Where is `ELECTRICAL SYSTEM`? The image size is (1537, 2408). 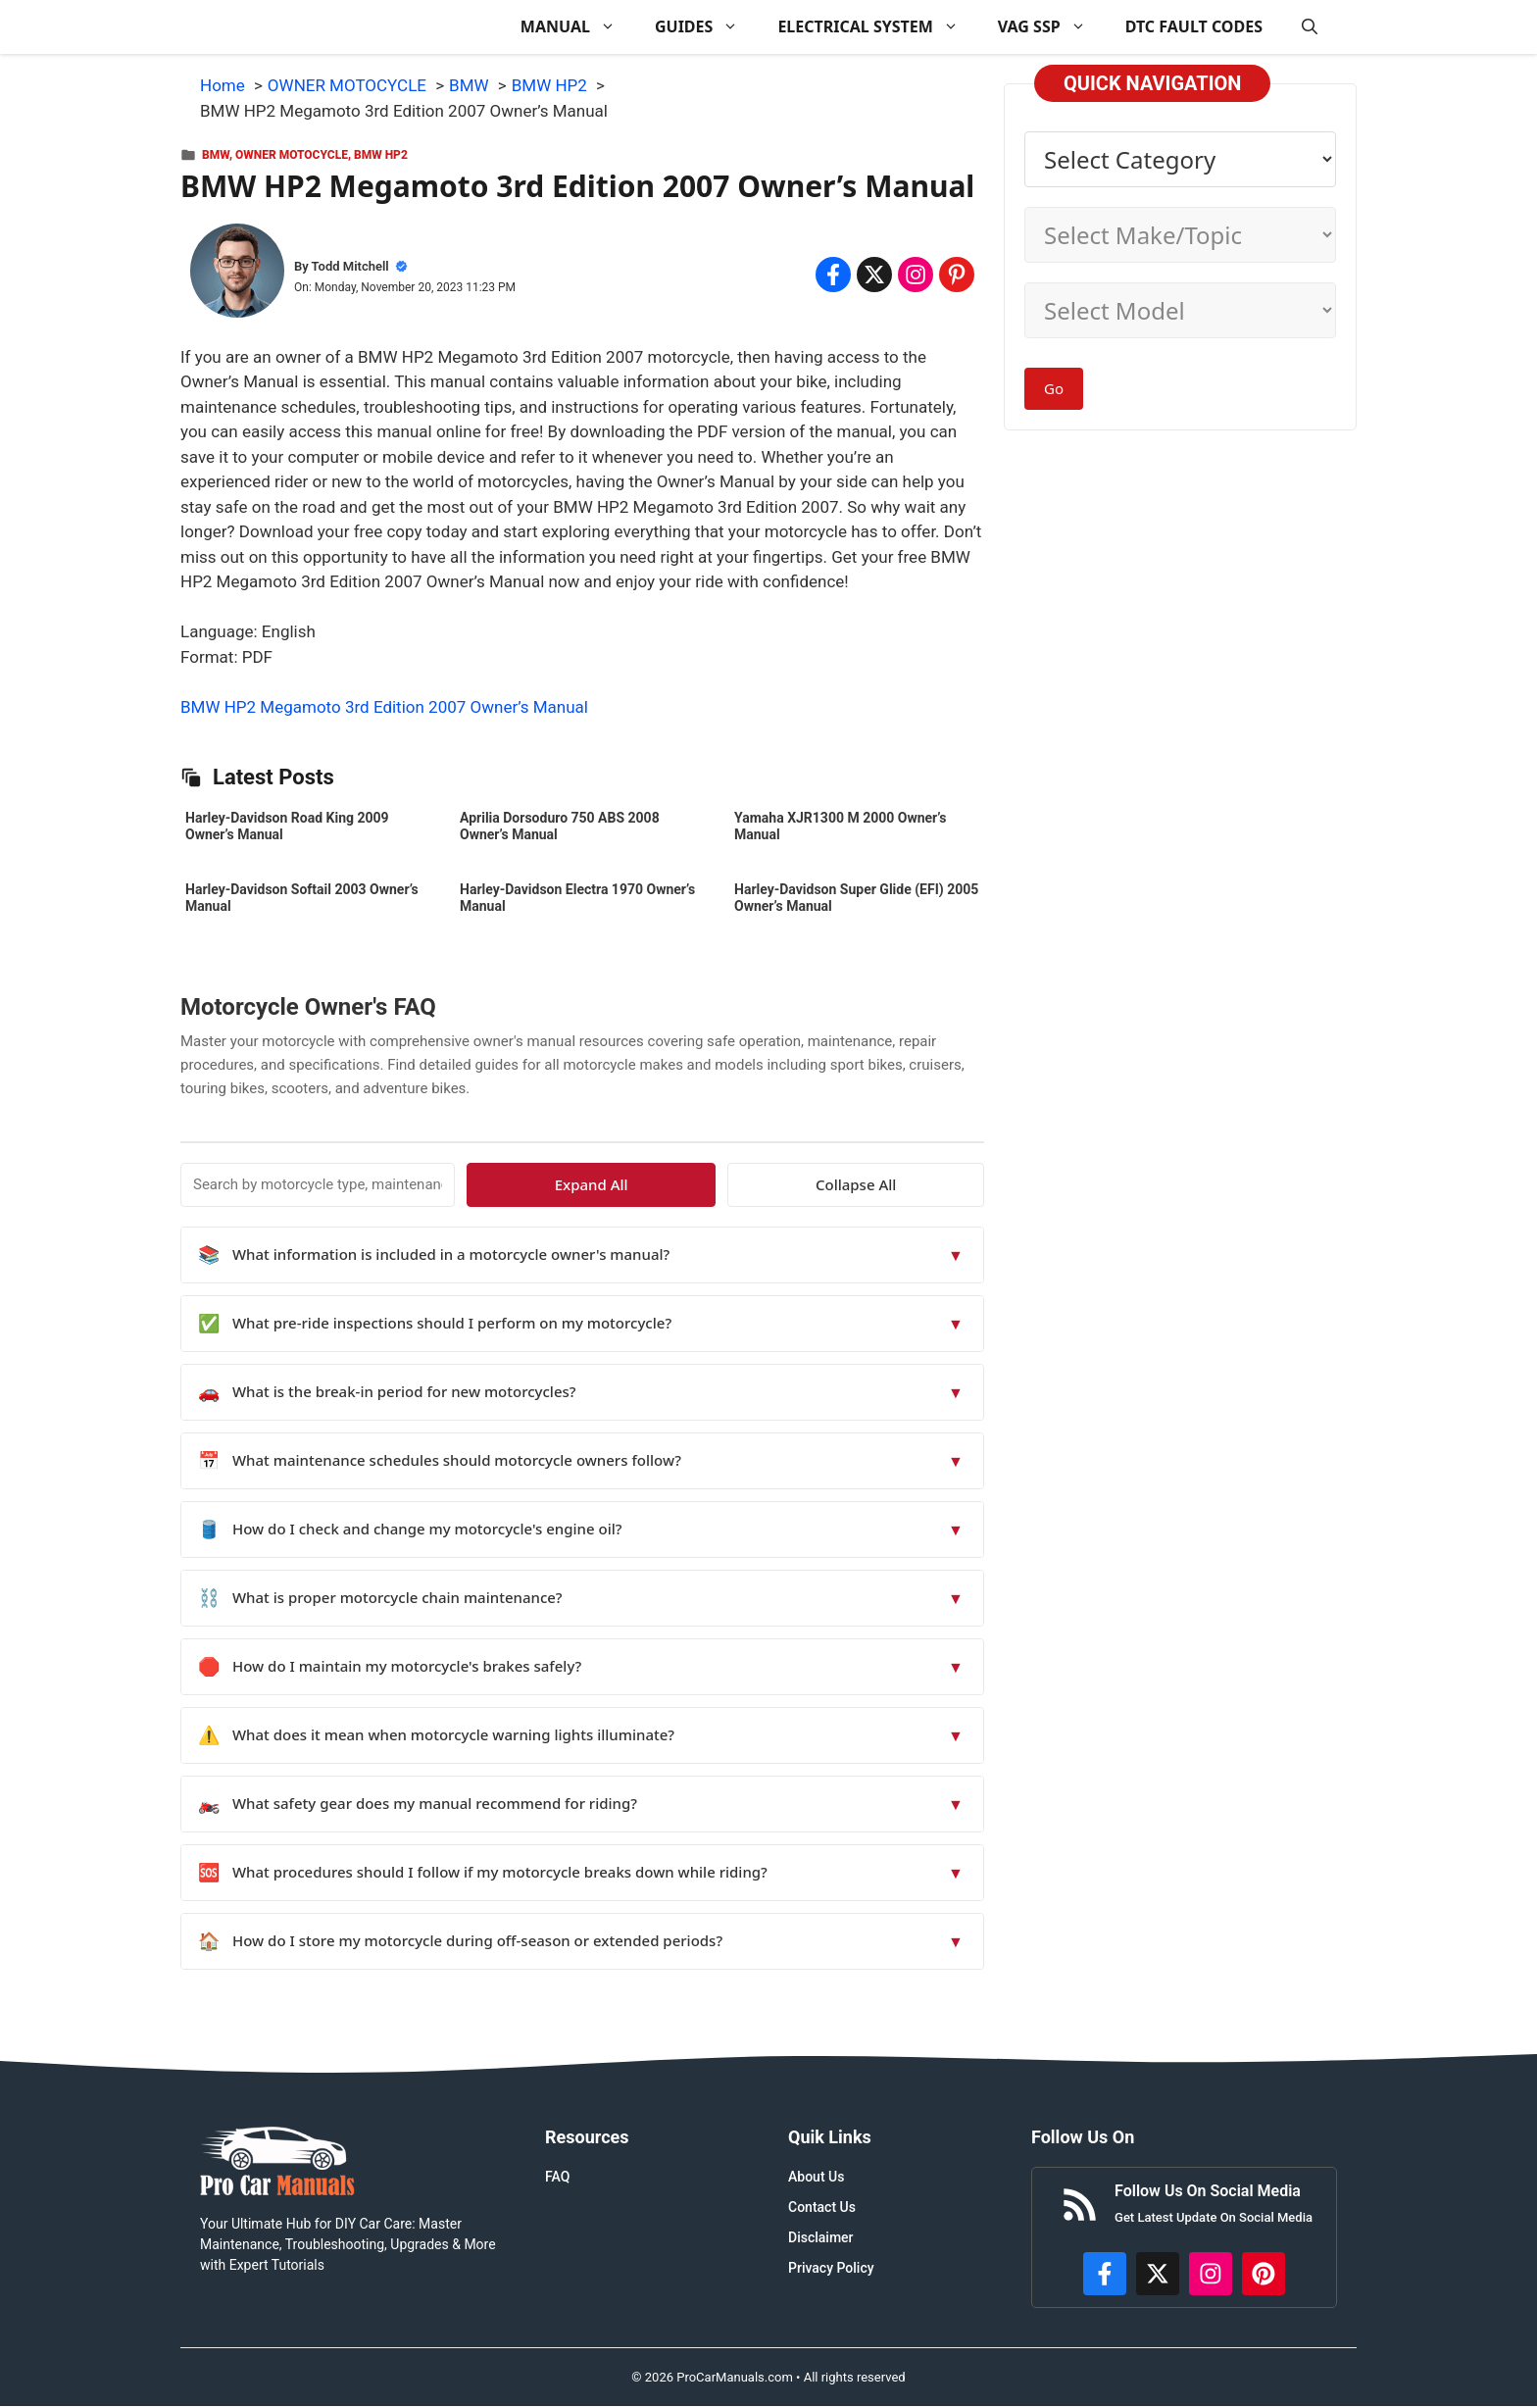 ELECTRICAL SYSTEM is located at coordinates (877, 27).